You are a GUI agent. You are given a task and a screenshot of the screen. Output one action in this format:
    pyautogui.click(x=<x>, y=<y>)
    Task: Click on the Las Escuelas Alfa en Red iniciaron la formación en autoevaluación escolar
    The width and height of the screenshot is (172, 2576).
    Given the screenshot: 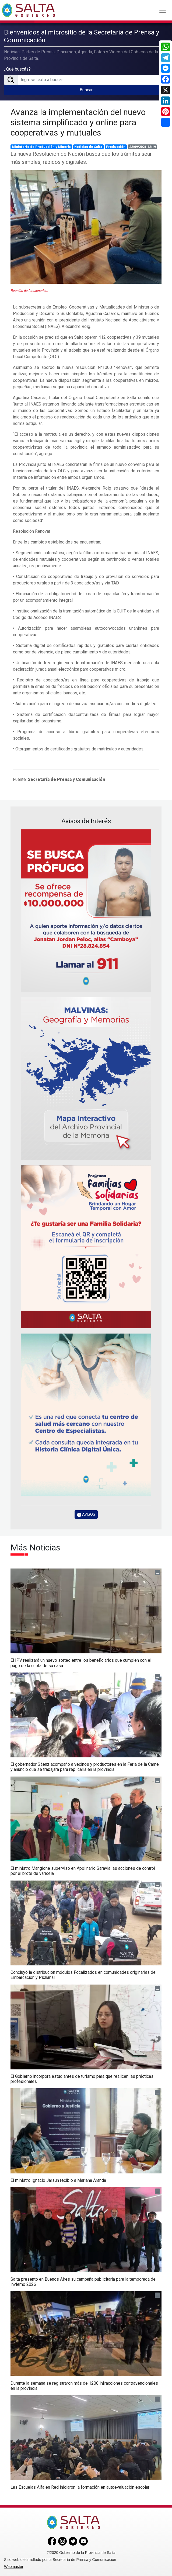 What is the action you would take?
    pyautogui.click(x=79, y=2487)
    